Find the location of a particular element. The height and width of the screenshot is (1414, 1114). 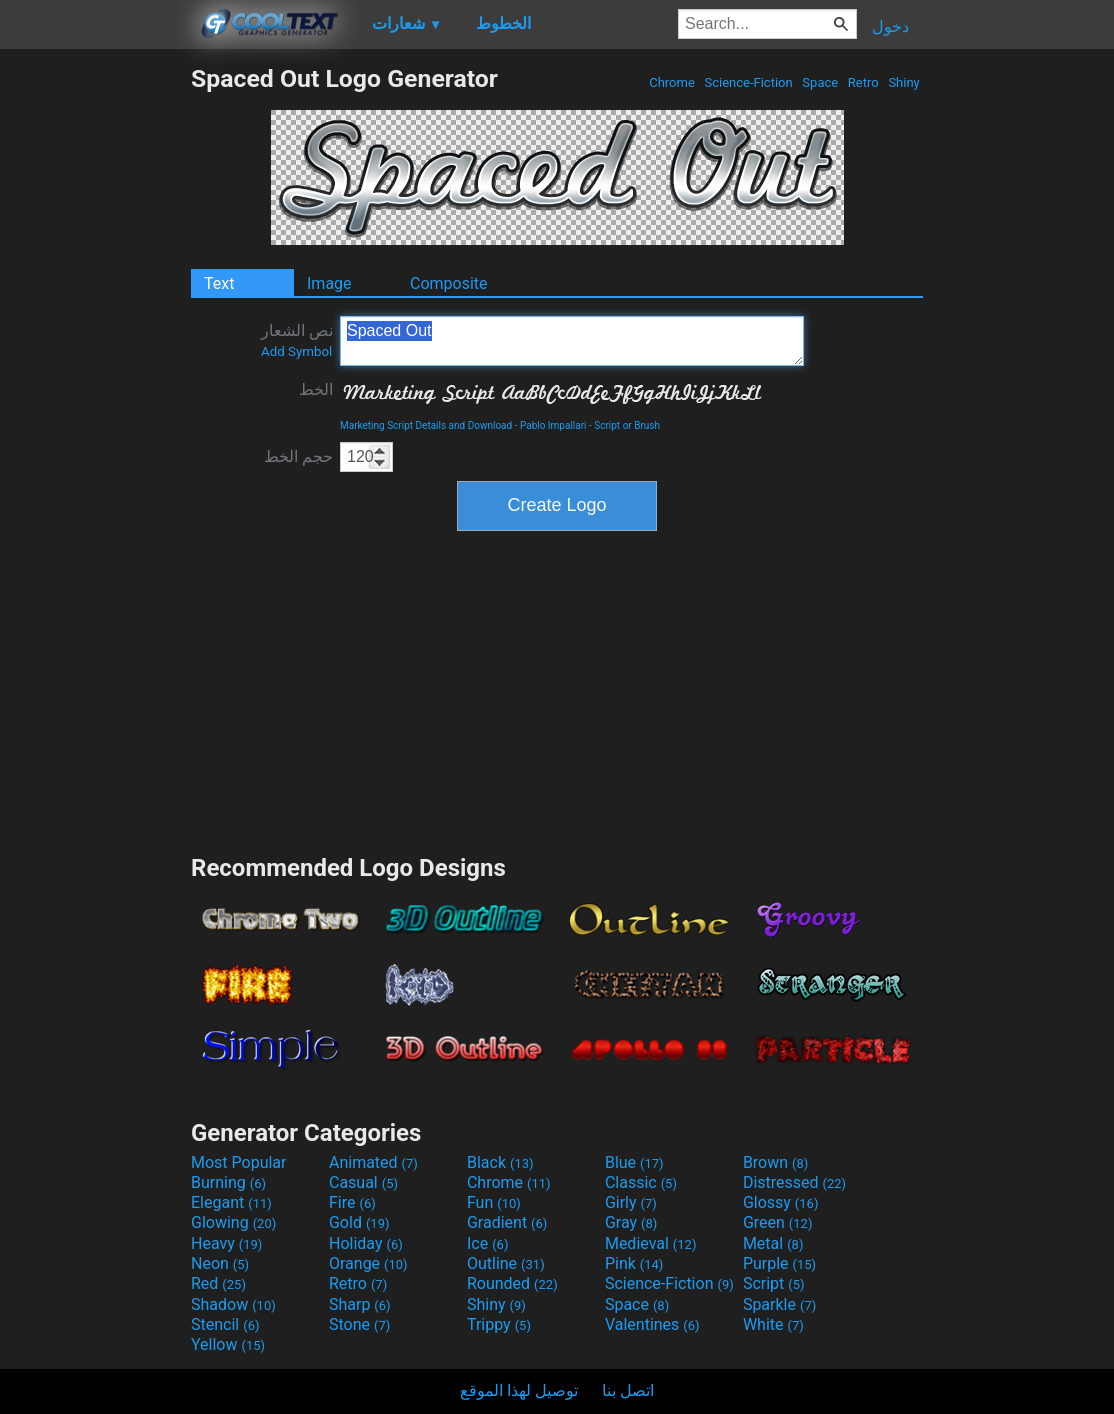

Marketing Script Details and Download is located at coordinates (426, 425).